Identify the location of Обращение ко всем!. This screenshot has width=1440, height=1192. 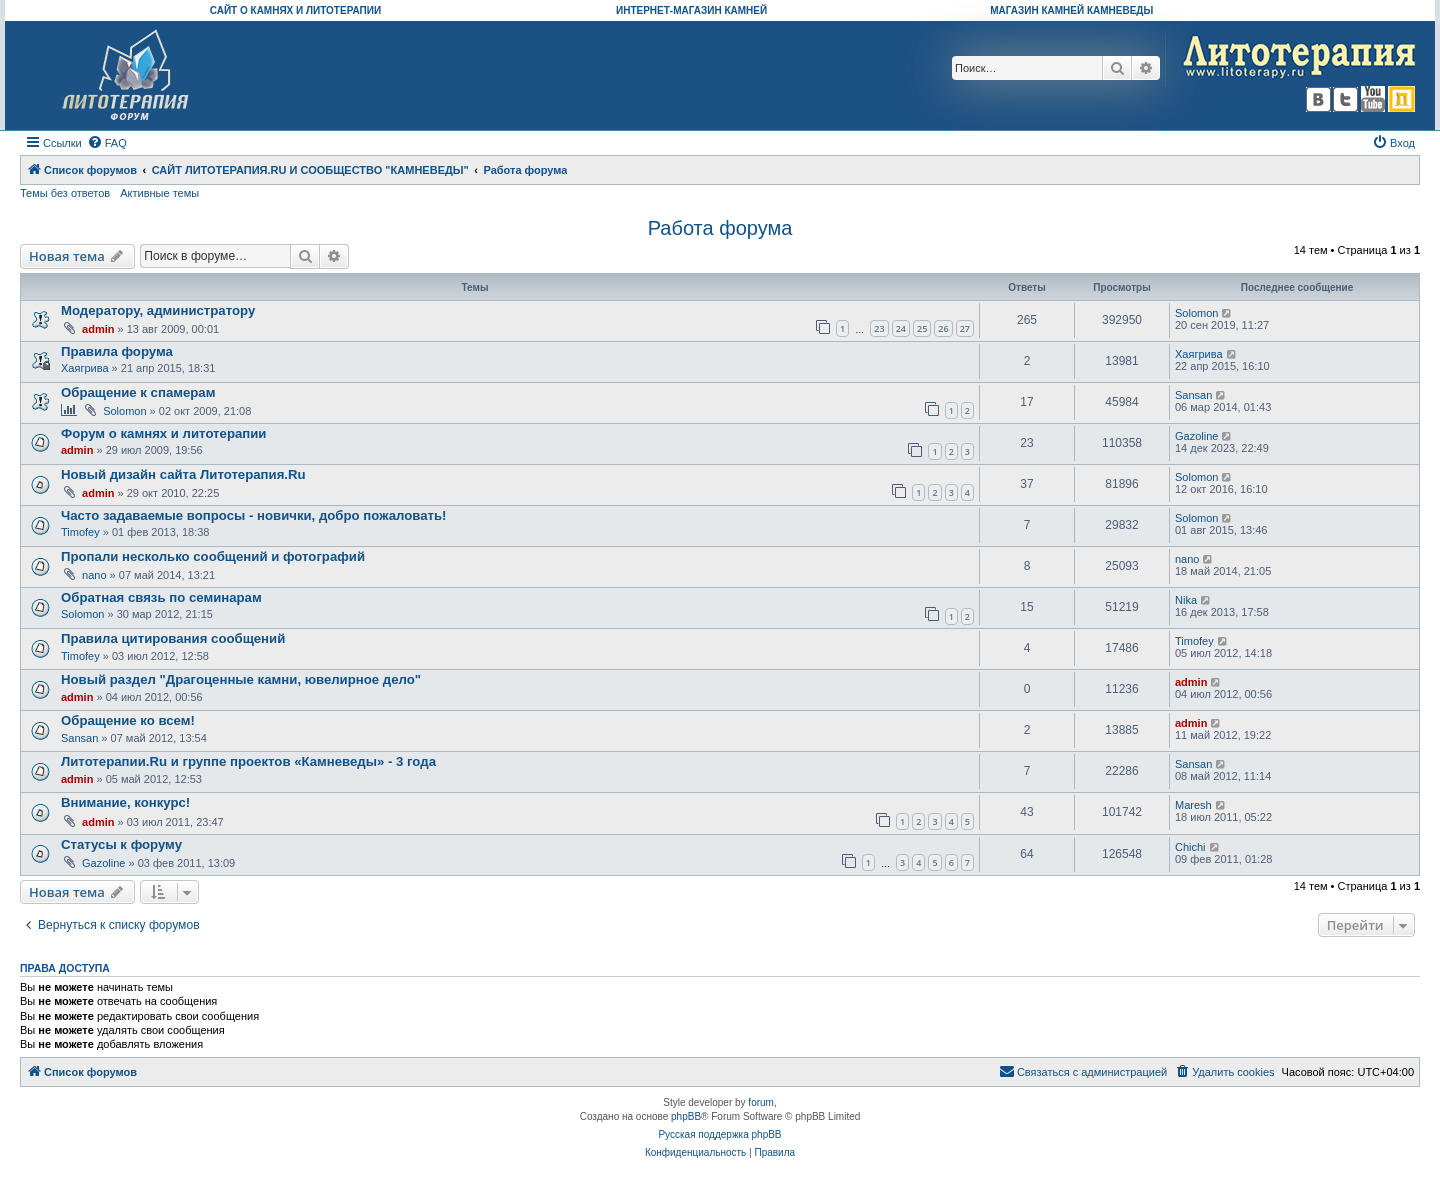
(128, 720).